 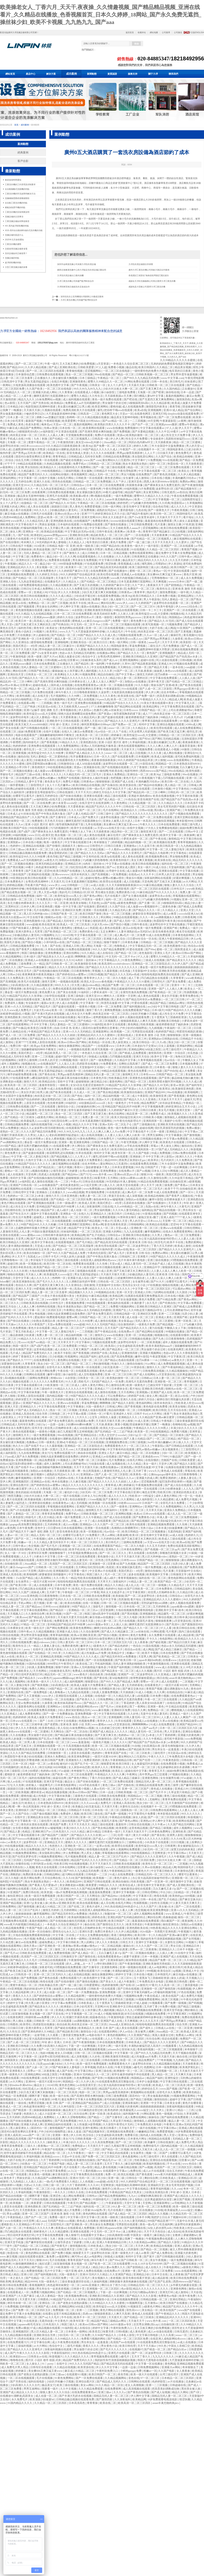 What do you see at coordinates (16, 531) in the screenshot?
I see `操女人网` at bounding box center [16, 531].